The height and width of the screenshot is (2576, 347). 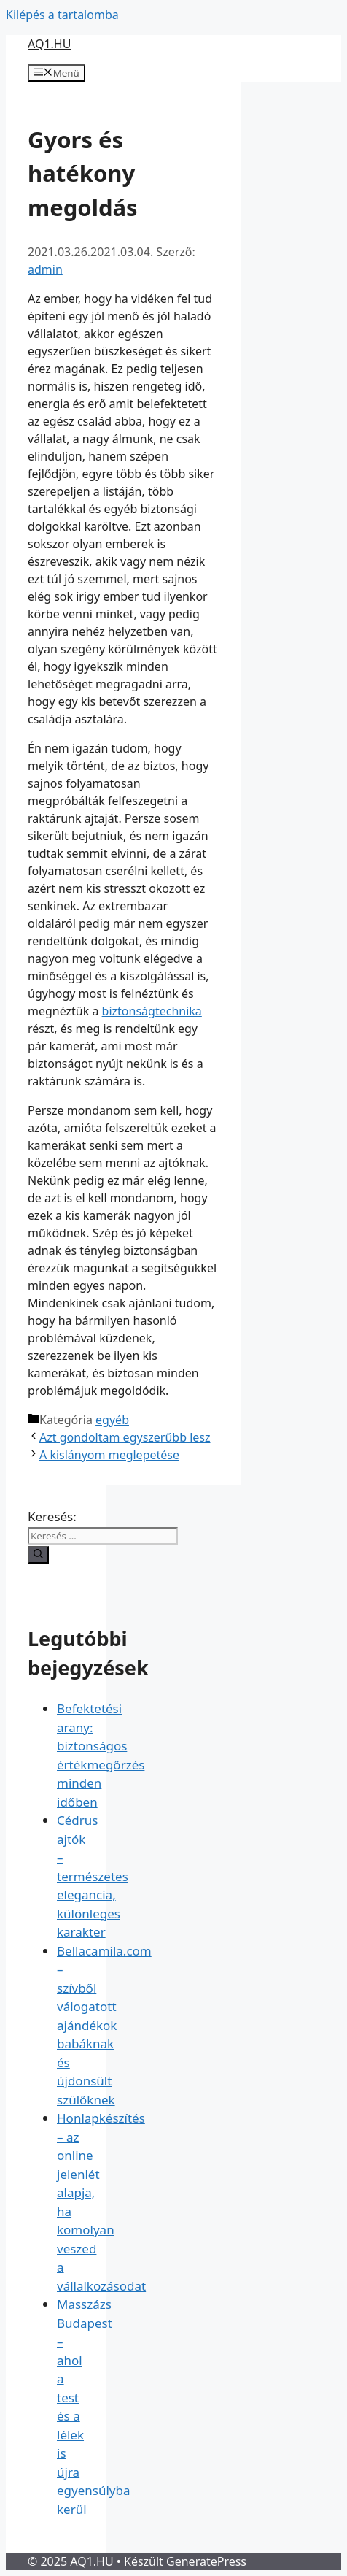 I want to click on A kislányom meglepetése, so click(x=109, y=1455).